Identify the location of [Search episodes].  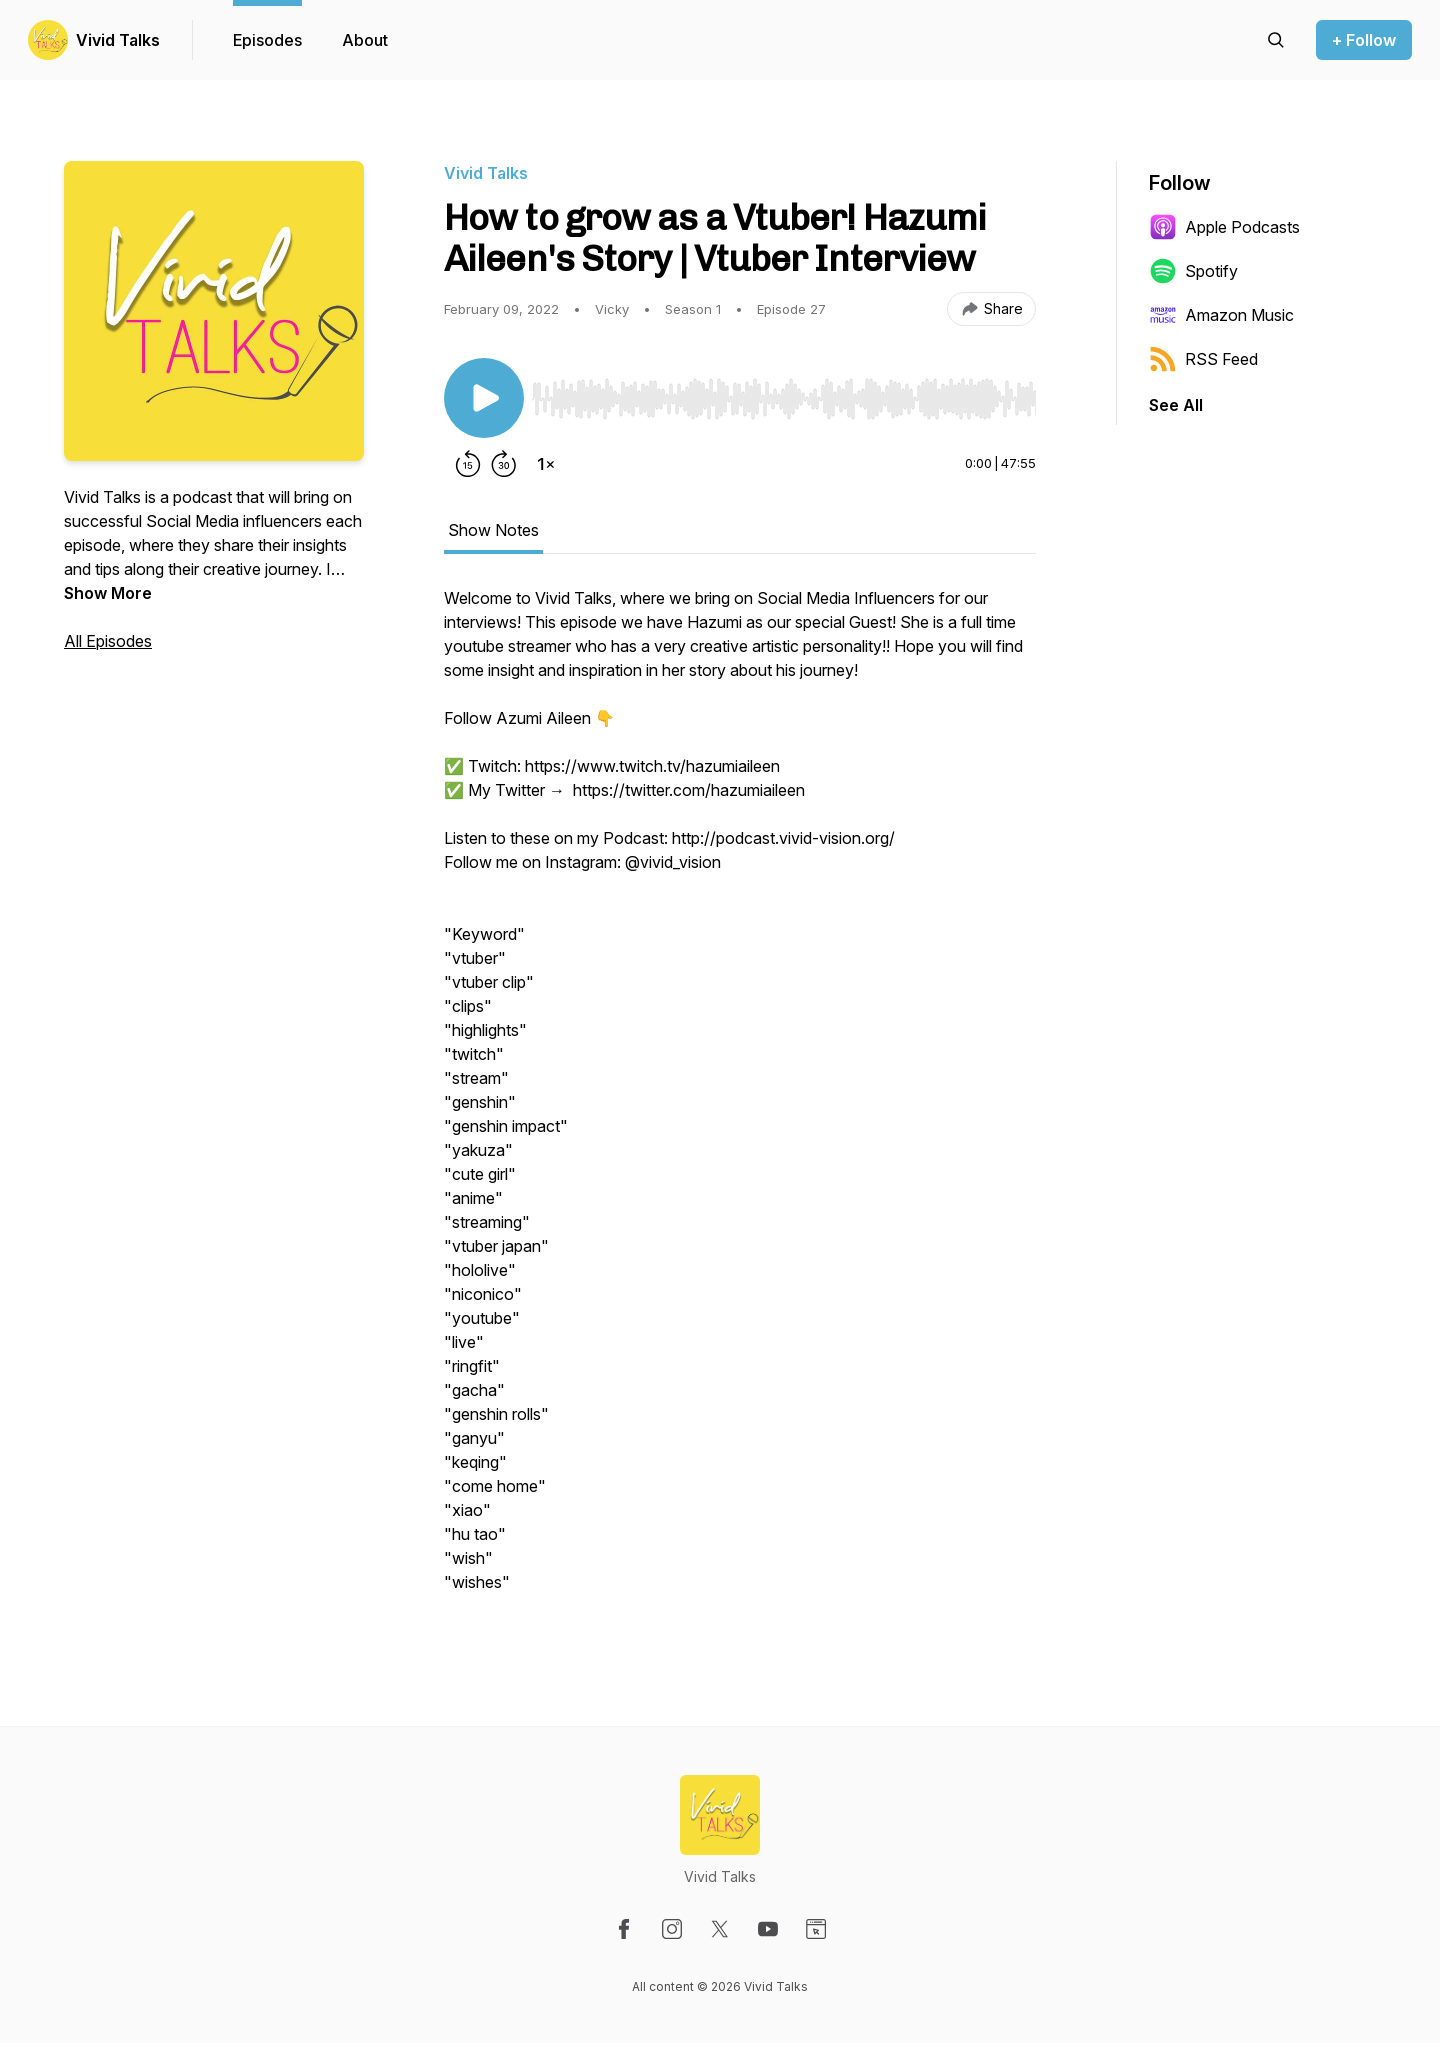
(1276, 40).